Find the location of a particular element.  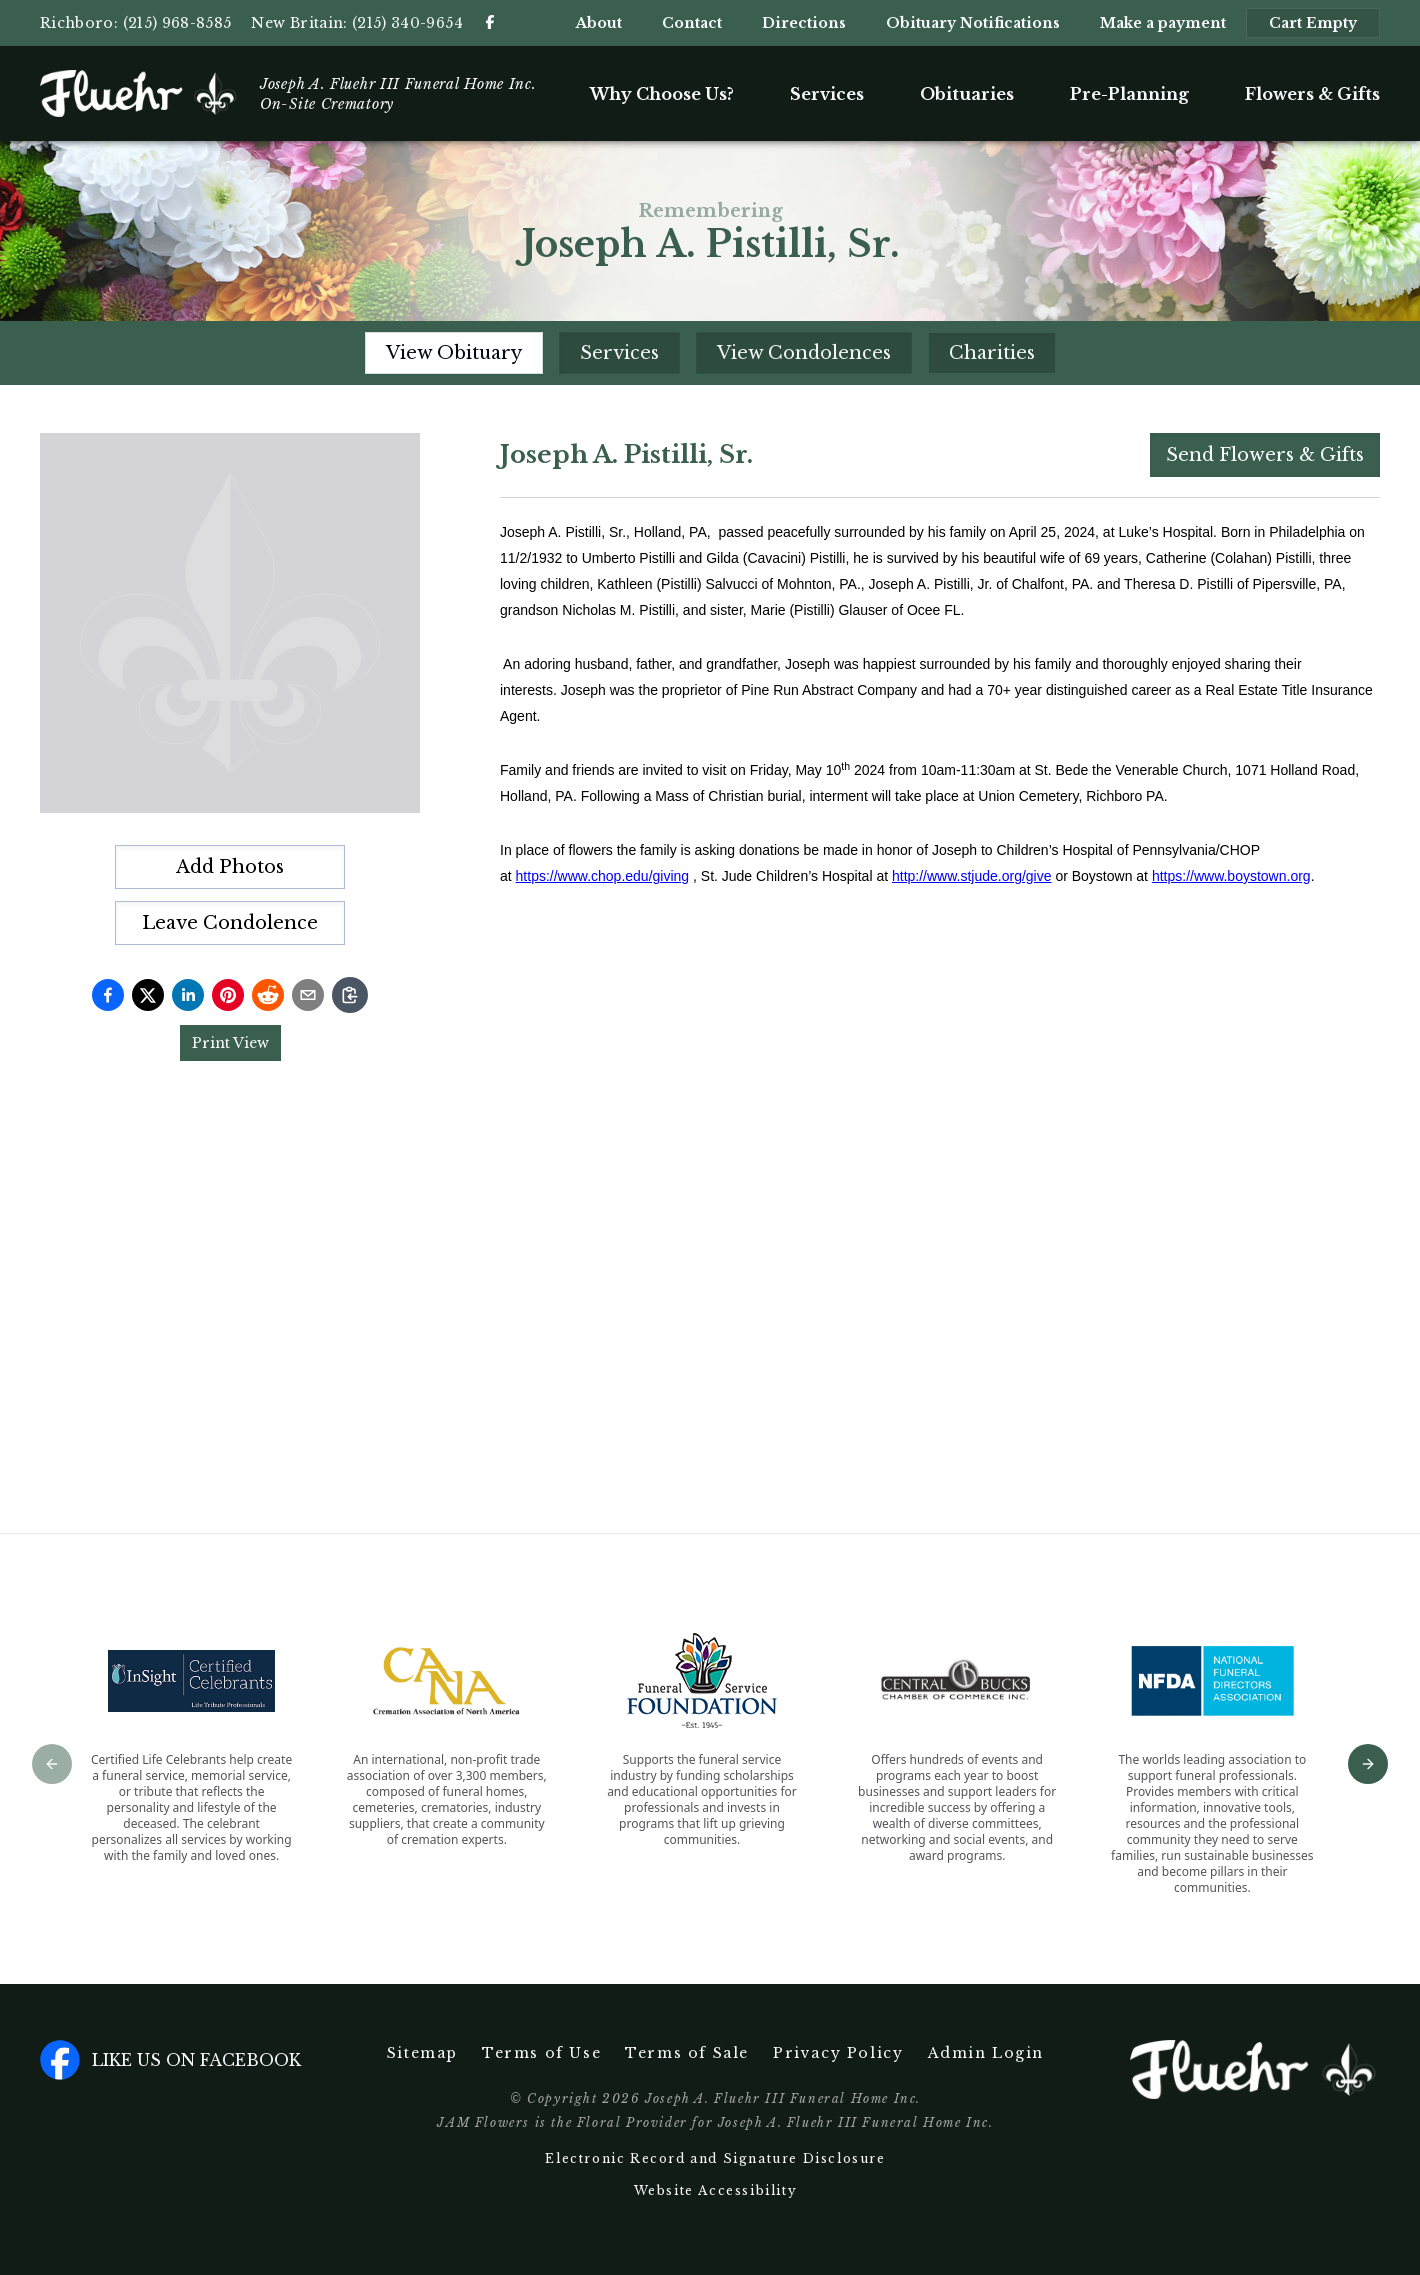

Send Flowers & Gifts is located at coordinates (1265, 455).